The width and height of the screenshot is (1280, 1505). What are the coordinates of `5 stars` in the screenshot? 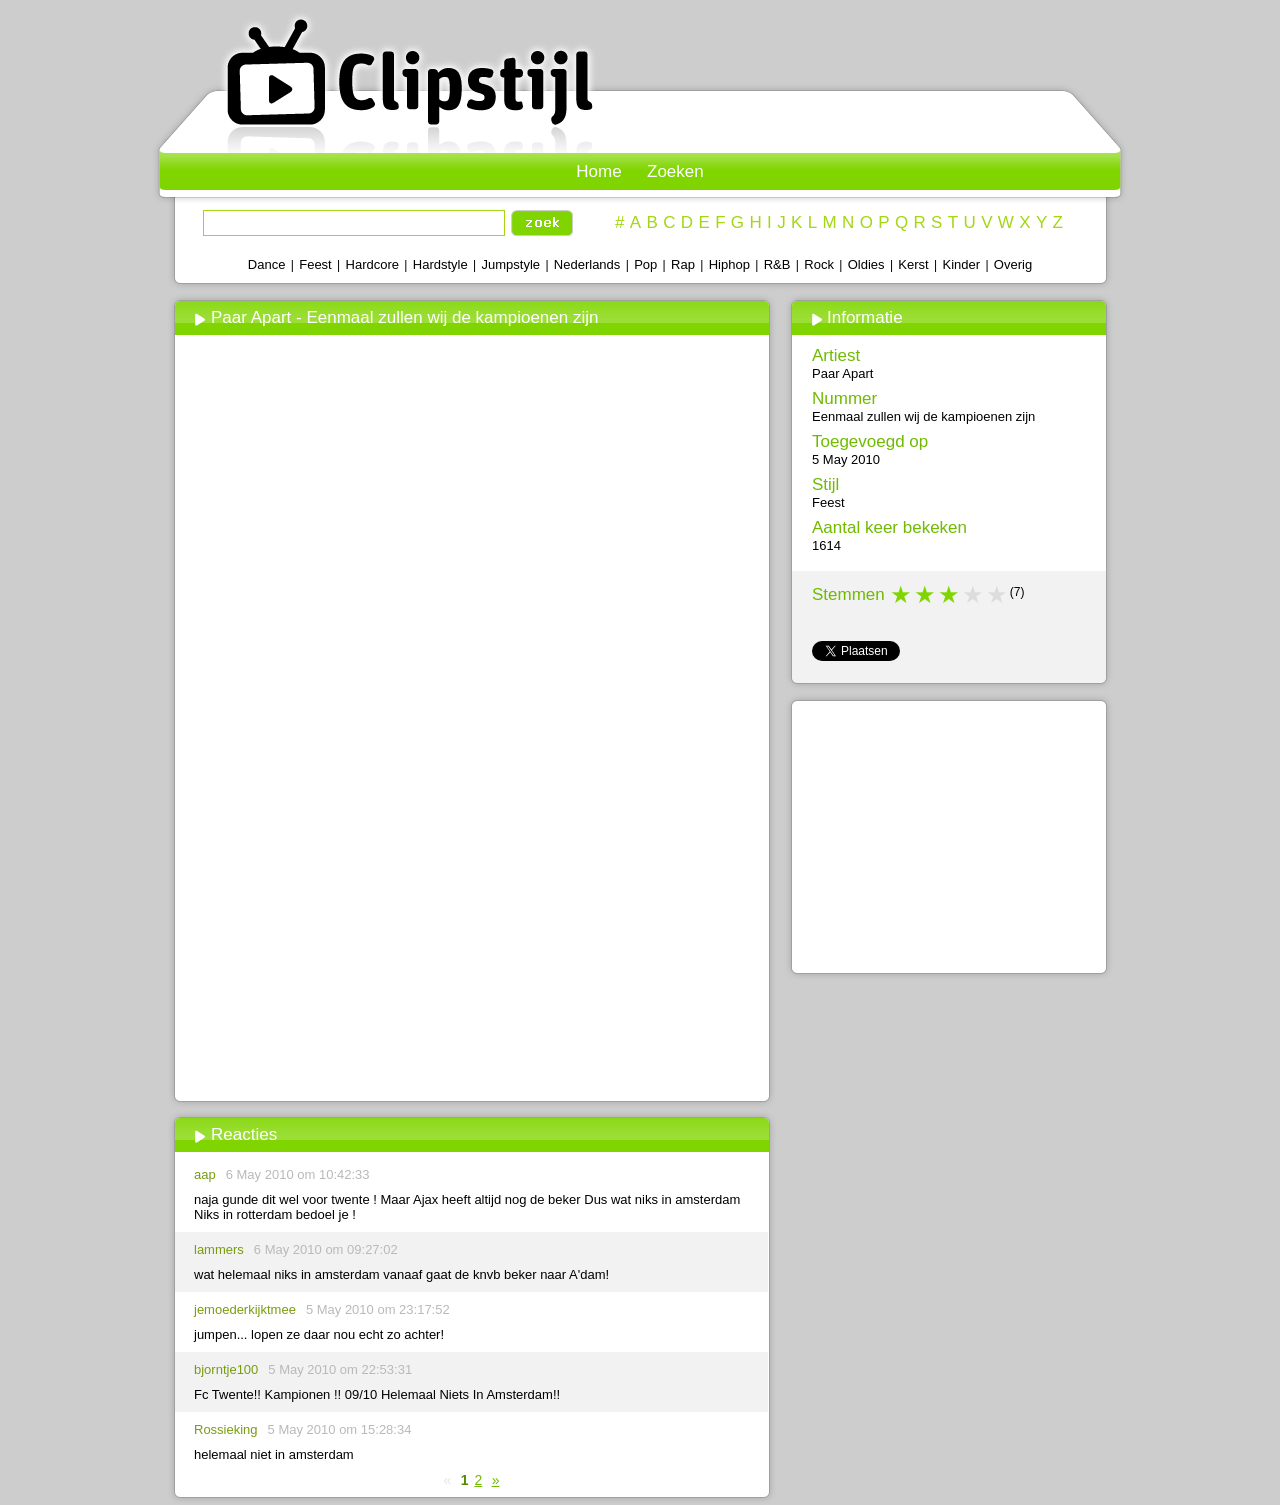 It's located at (998, 595).